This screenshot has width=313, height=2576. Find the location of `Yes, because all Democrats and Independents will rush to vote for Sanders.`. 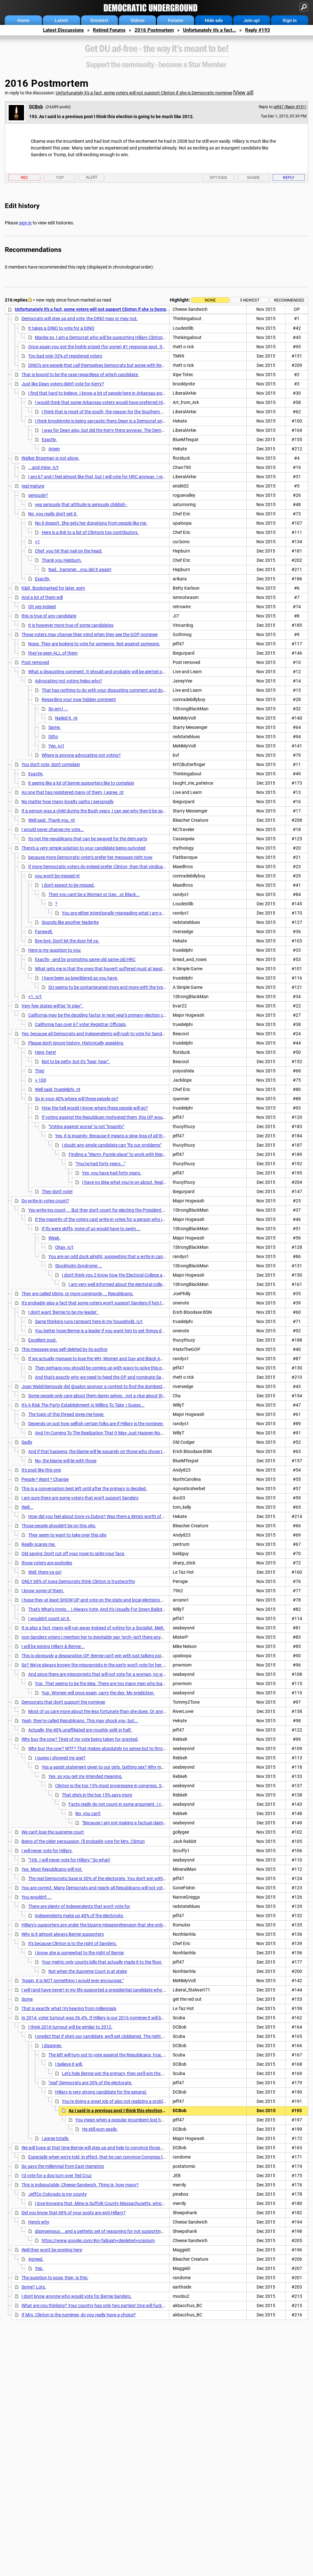

Yes, because all Democrats and Independents will rush to vote for Sanders. is located at coordinates (95, 1033).